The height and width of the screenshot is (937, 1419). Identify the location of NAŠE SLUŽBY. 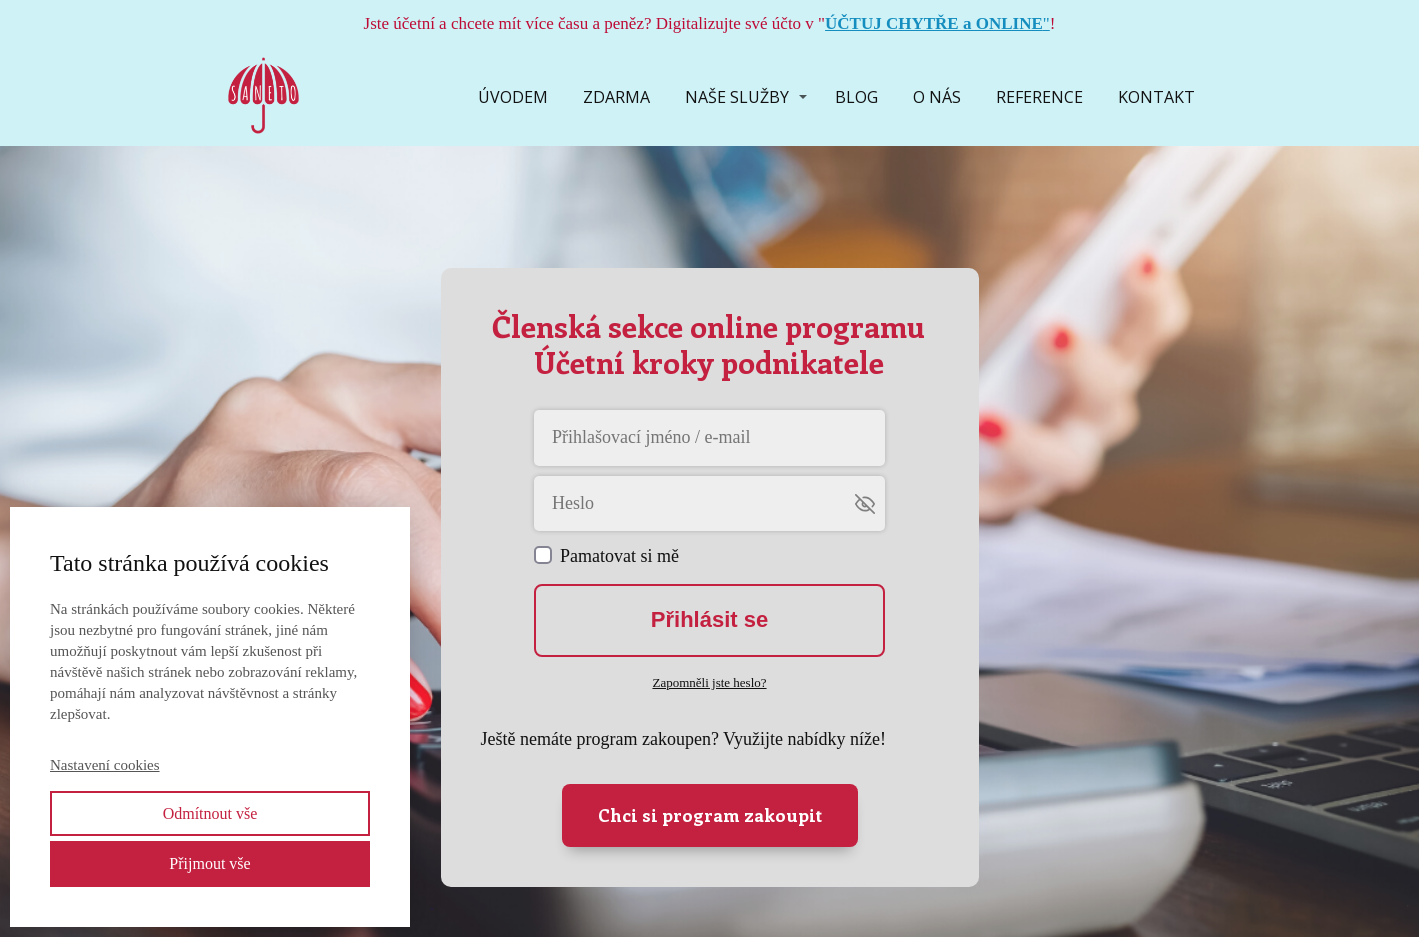
(737, 97).